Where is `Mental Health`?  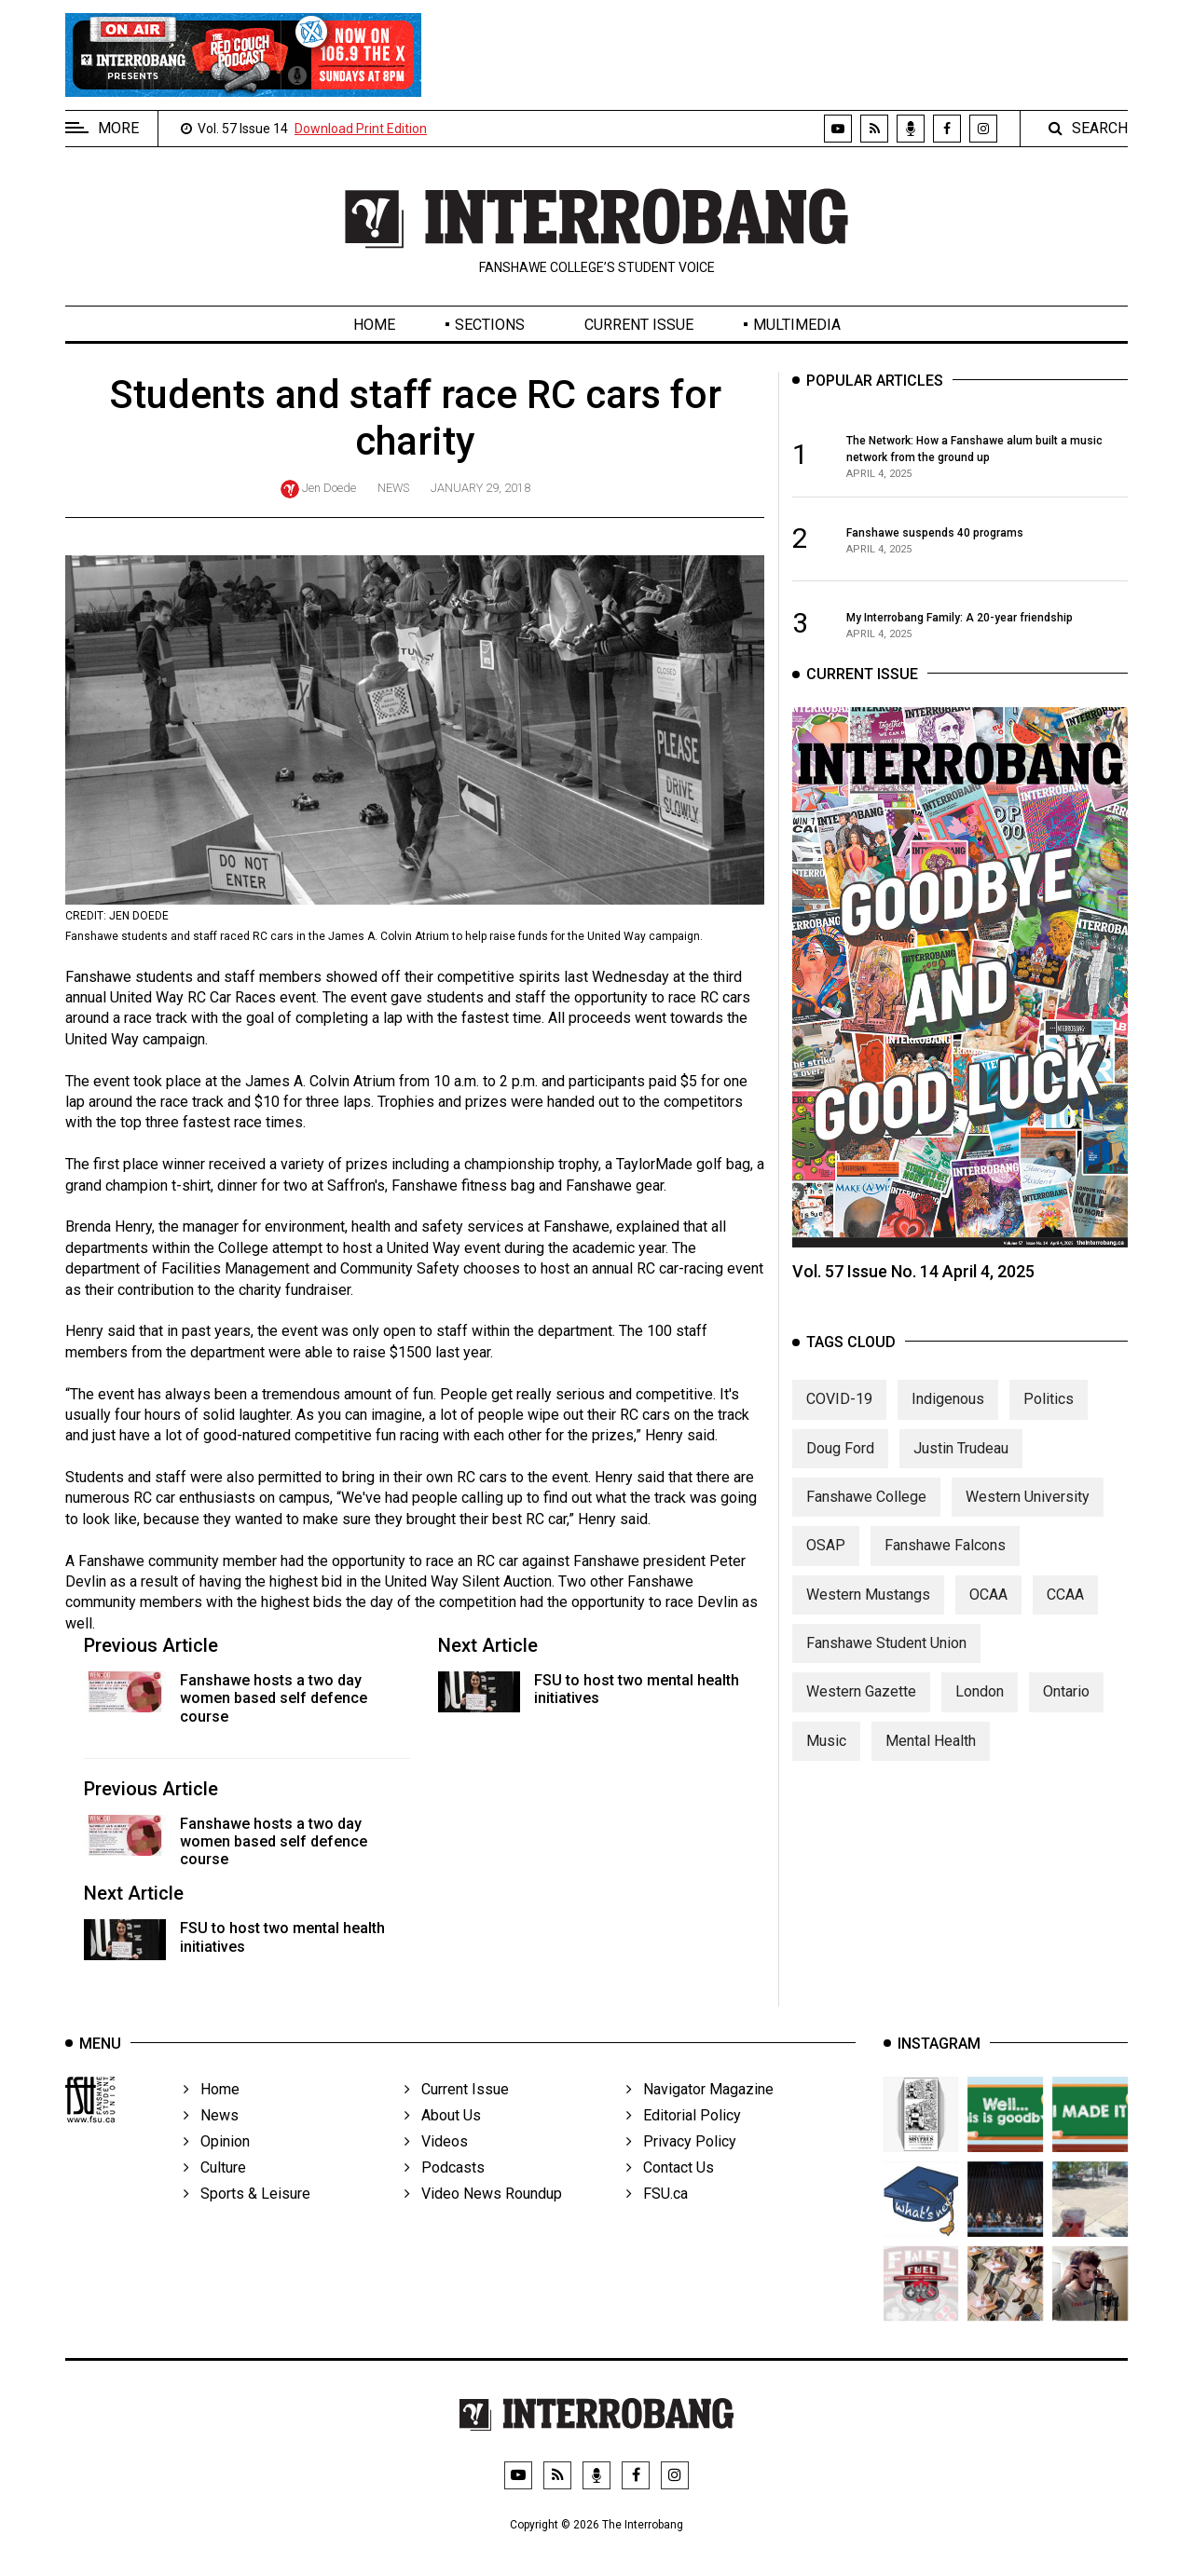
Mental Health is located at coordinates (930, 1761).